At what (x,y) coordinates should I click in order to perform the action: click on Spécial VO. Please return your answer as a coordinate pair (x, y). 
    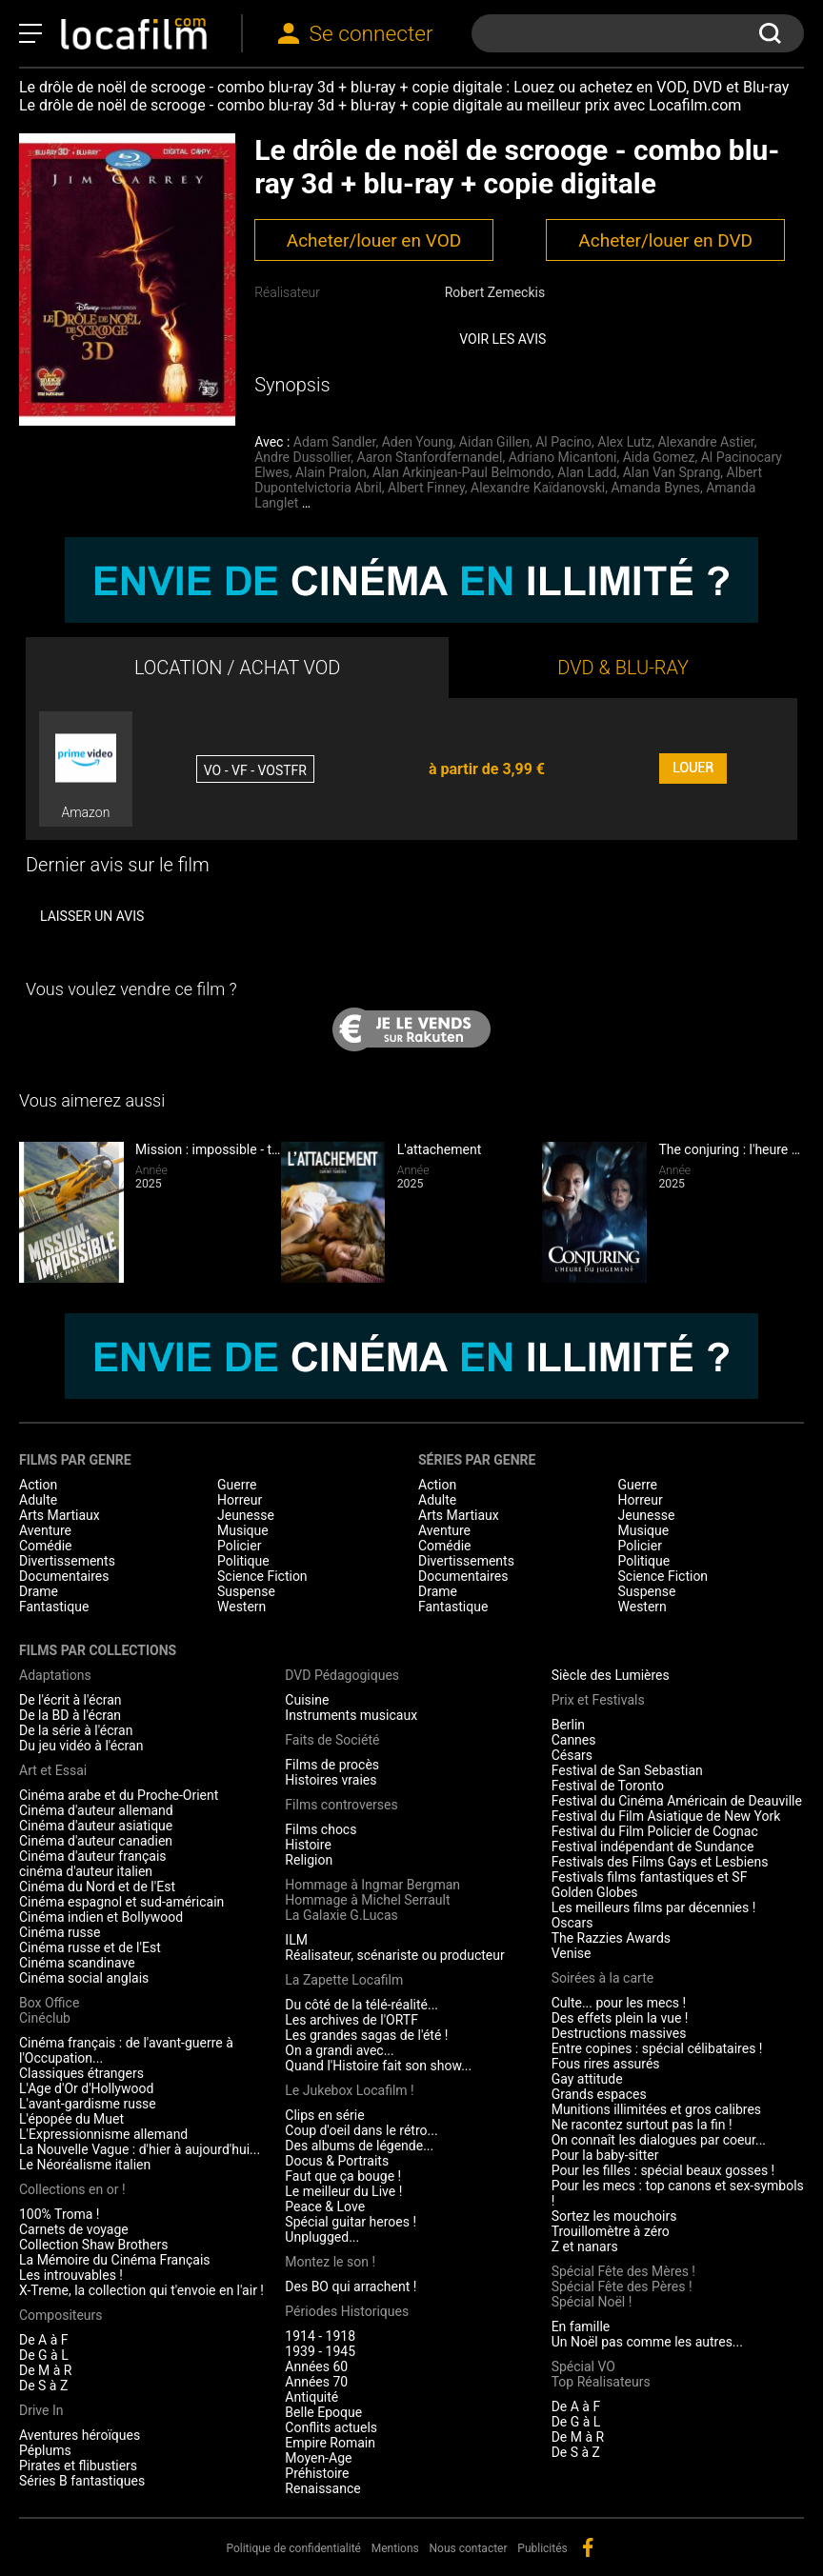
    Looking at the image, I should click on (583, 2366).